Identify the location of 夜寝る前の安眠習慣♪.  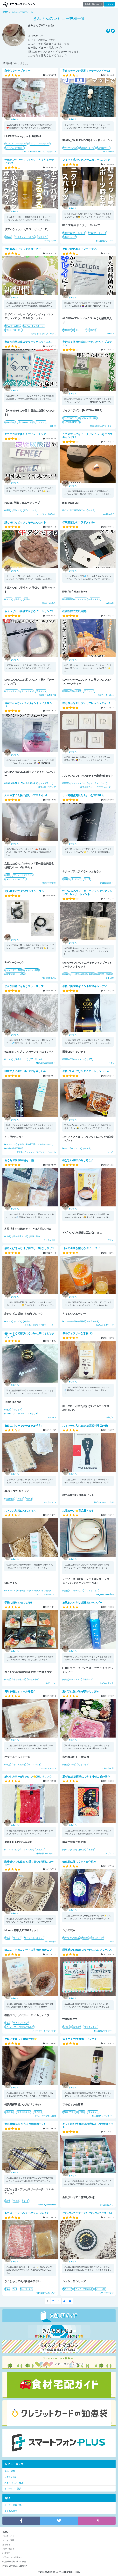
(74, 611).